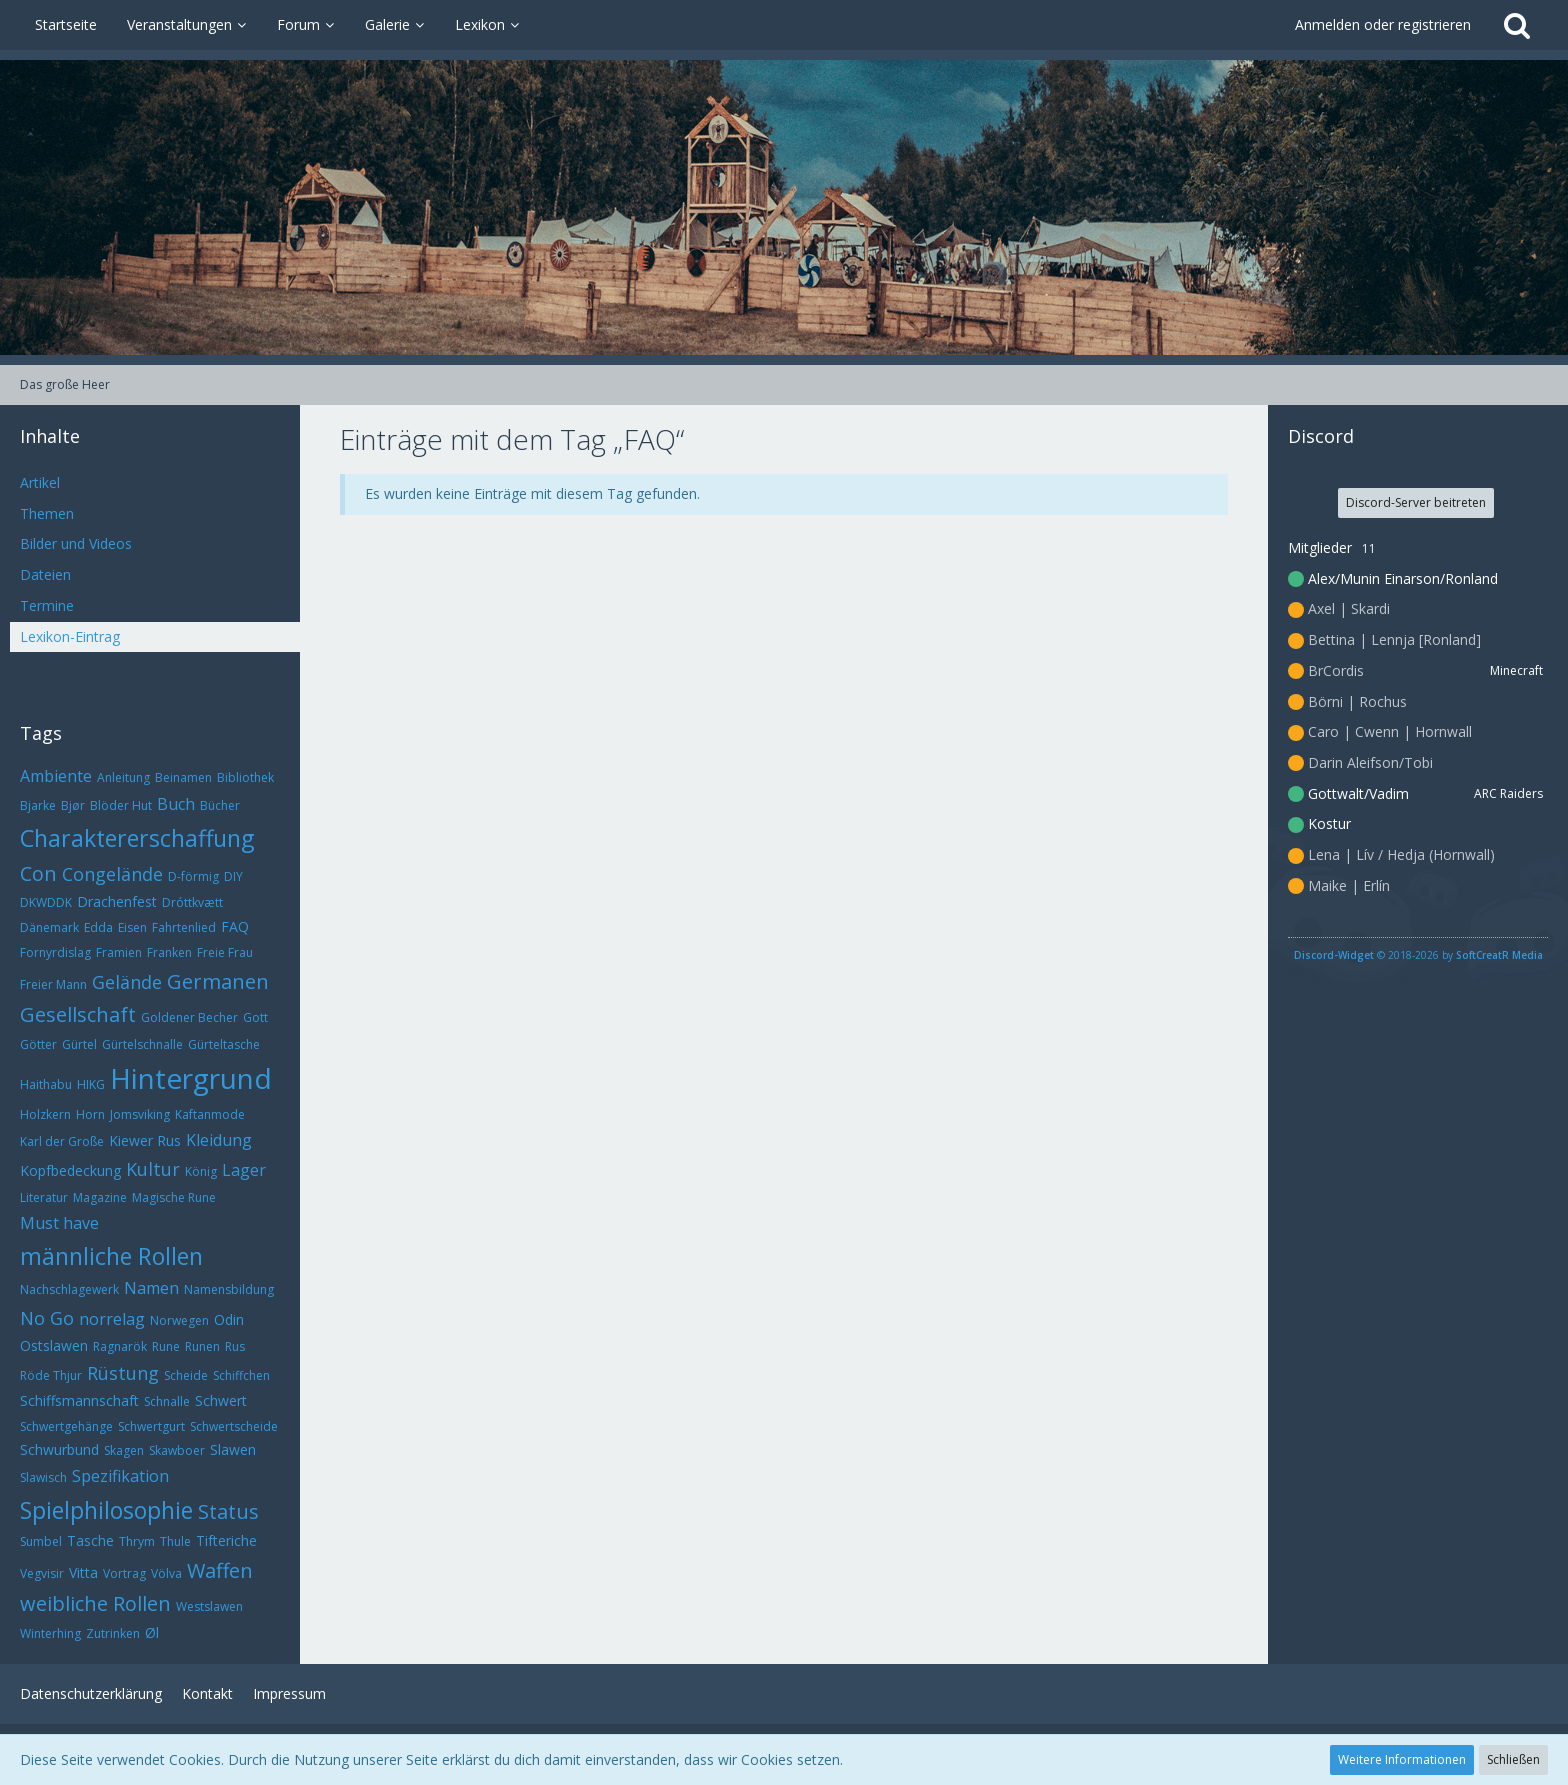 The image size is (1568, 1785). Describe the element at coordinates (38, 873) in the screenshot. I see `Con` at that location.